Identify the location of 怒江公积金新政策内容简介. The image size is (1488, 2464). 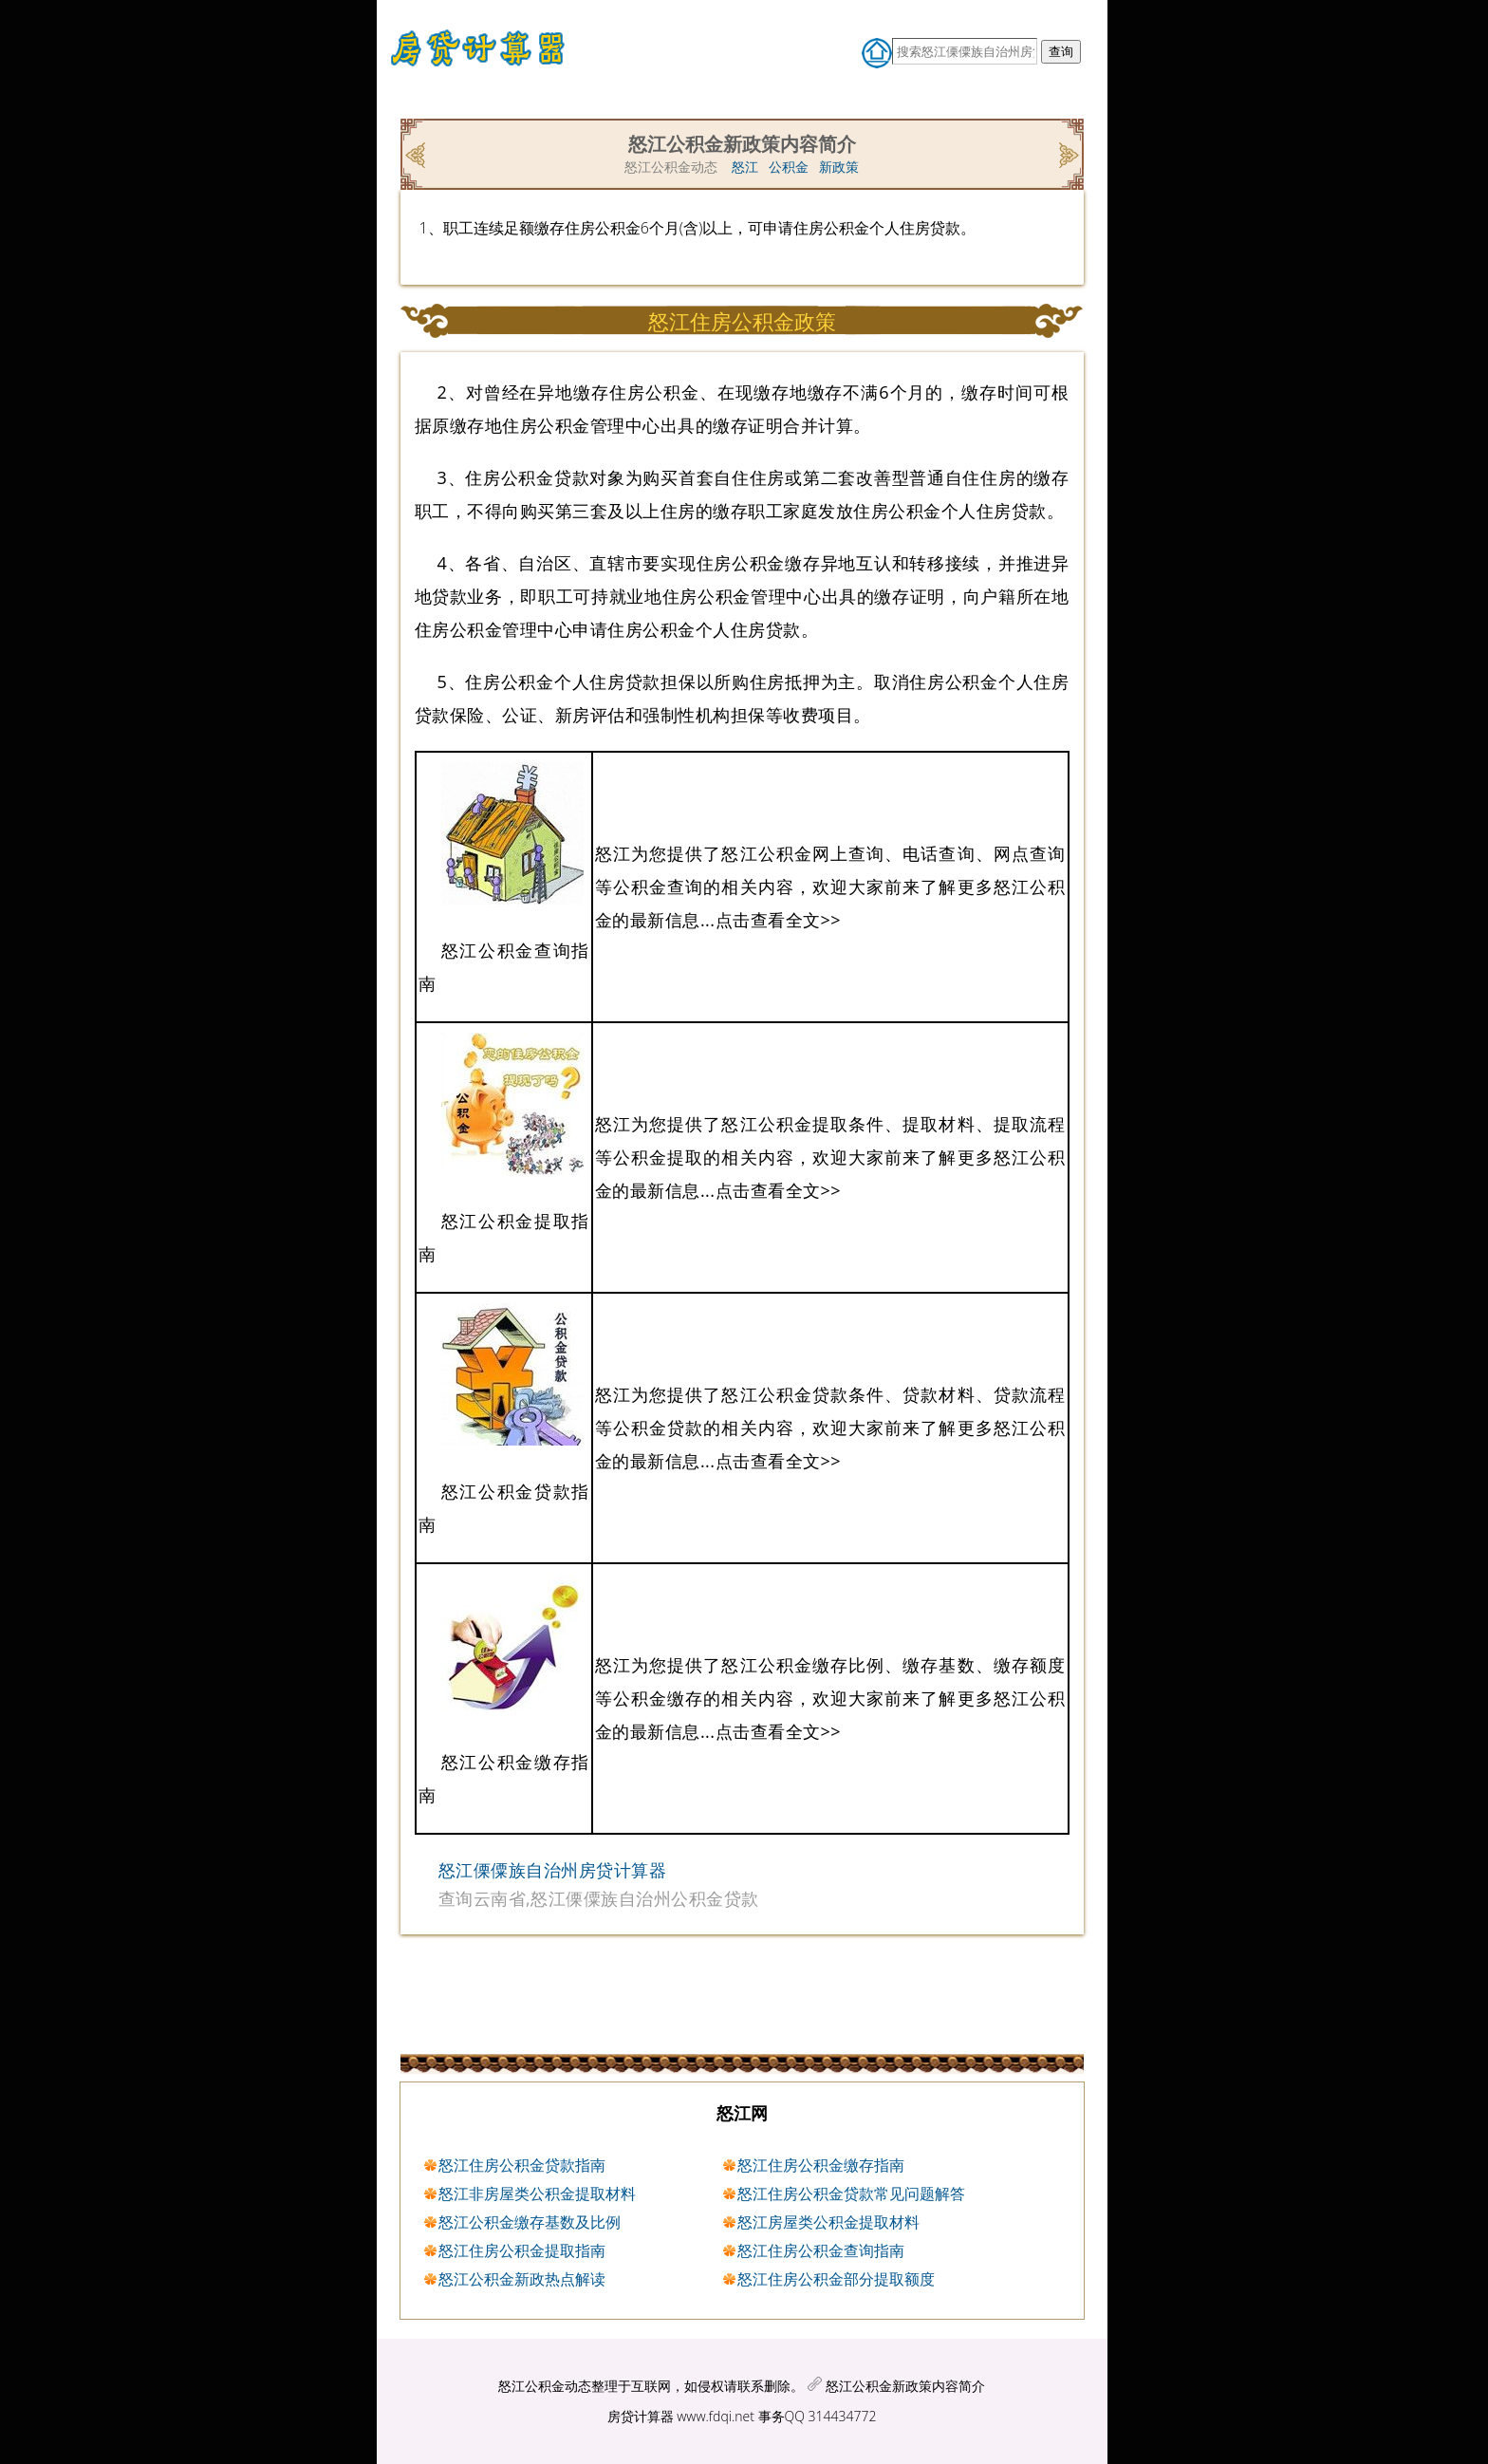
(905, 2386).